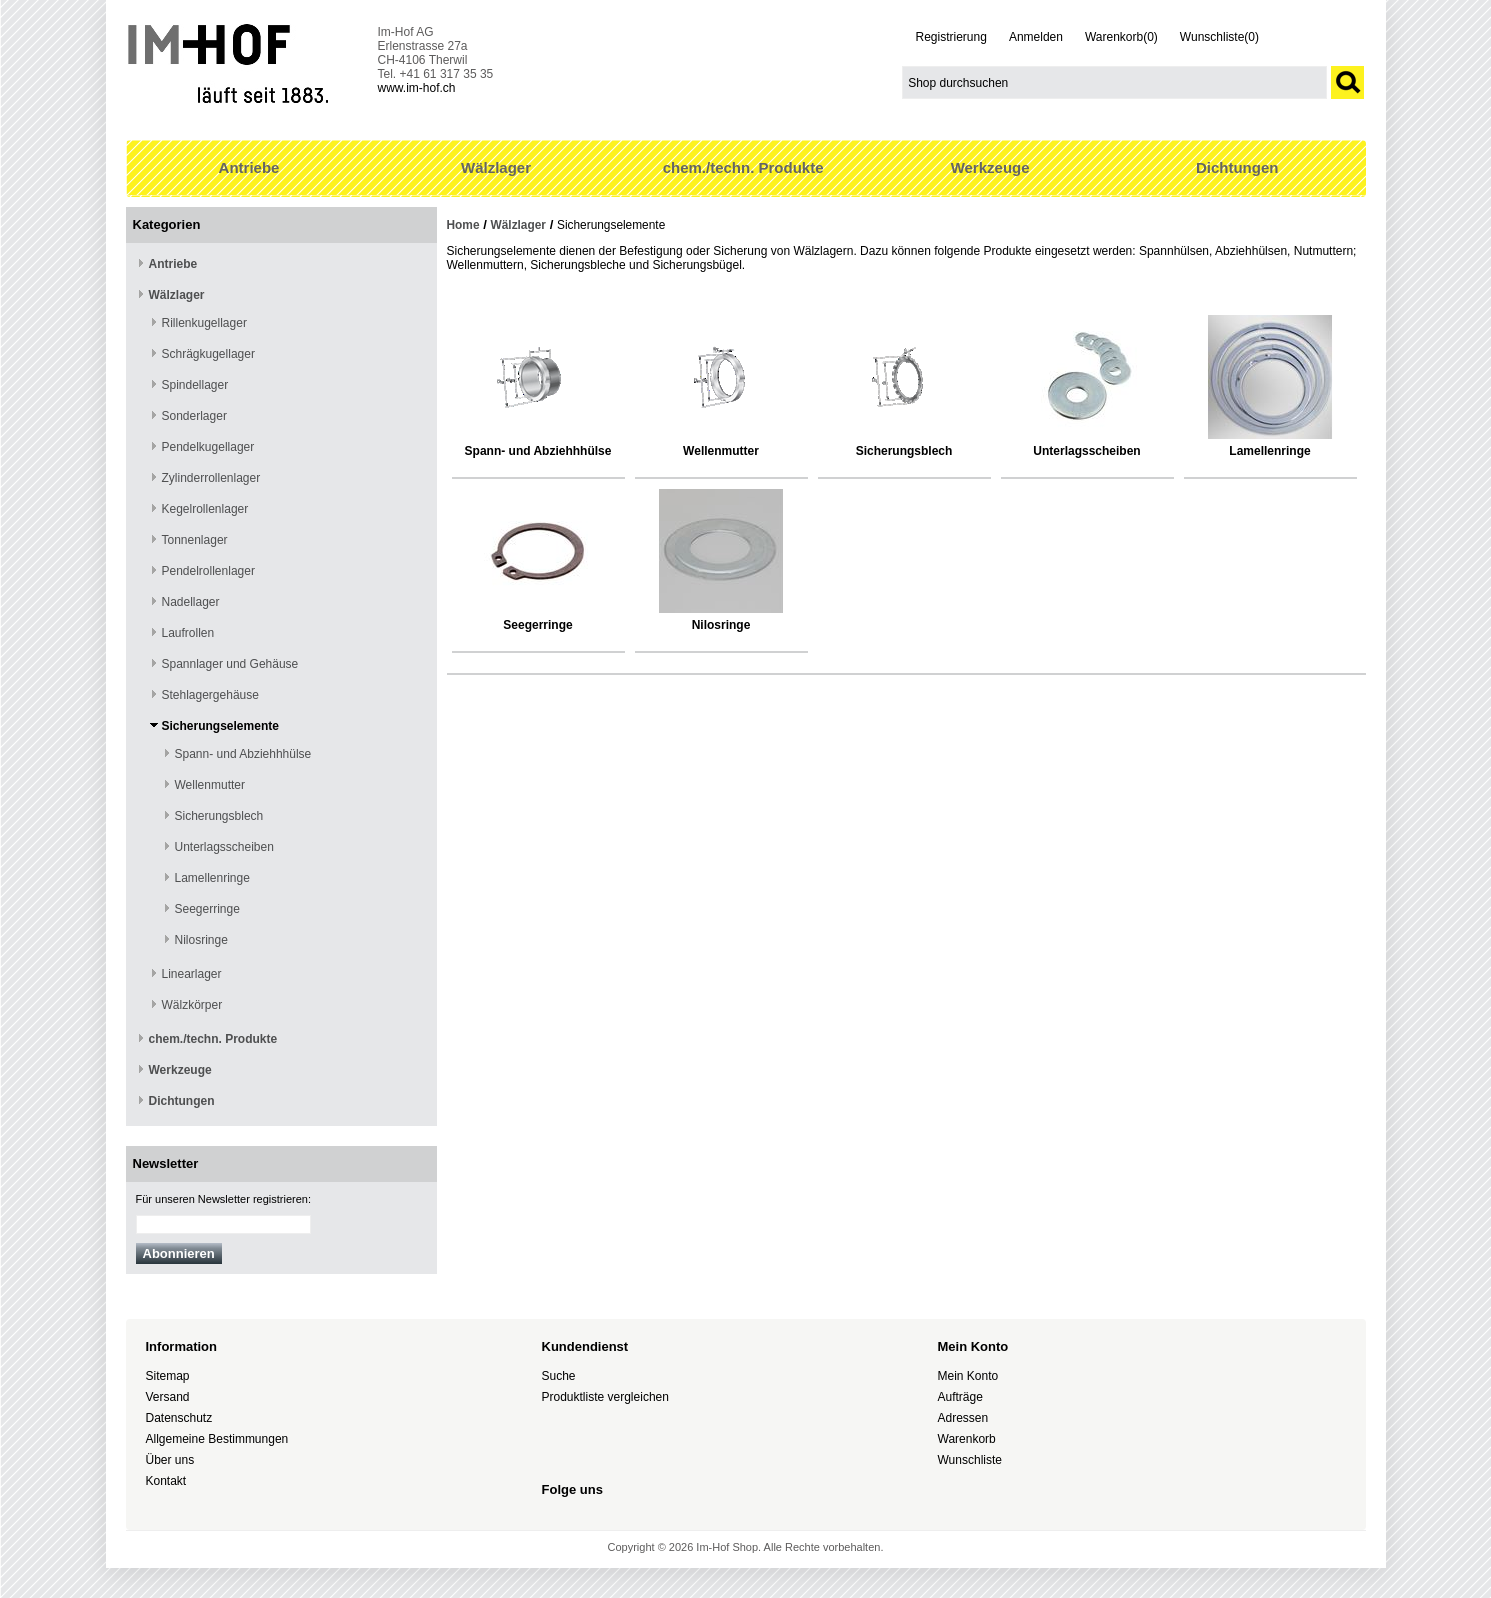 The image size is (1491, 1598). Describe the element at coordinates (559, 1376) in the screenshot. I see `Suche` at that location.